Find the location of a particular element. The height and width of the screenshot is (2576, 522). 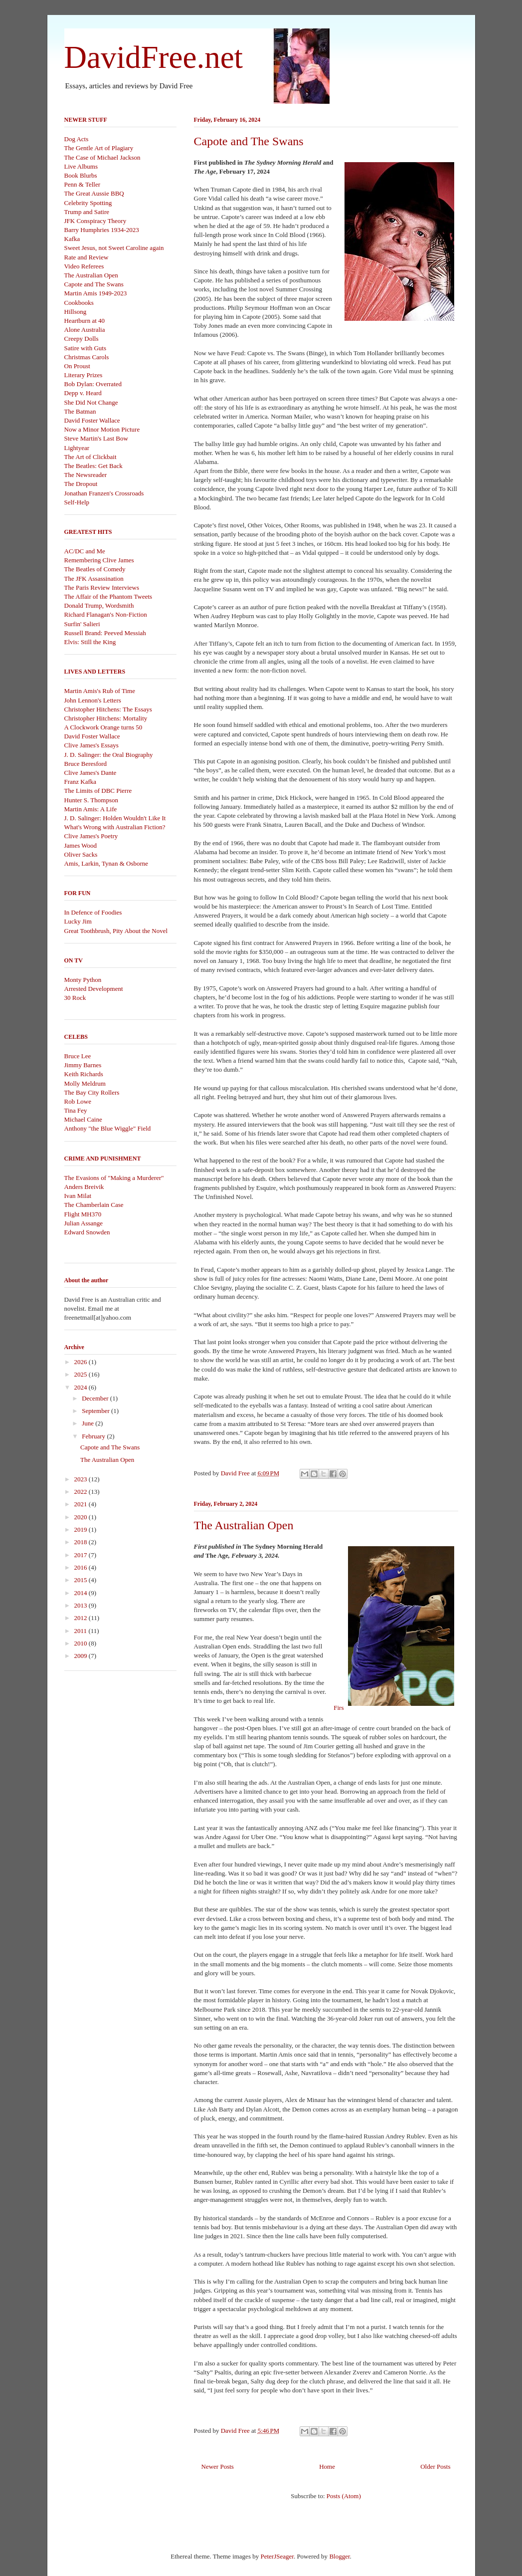

Donald Trump, Wordsmith is located at coordinates (99, 605).